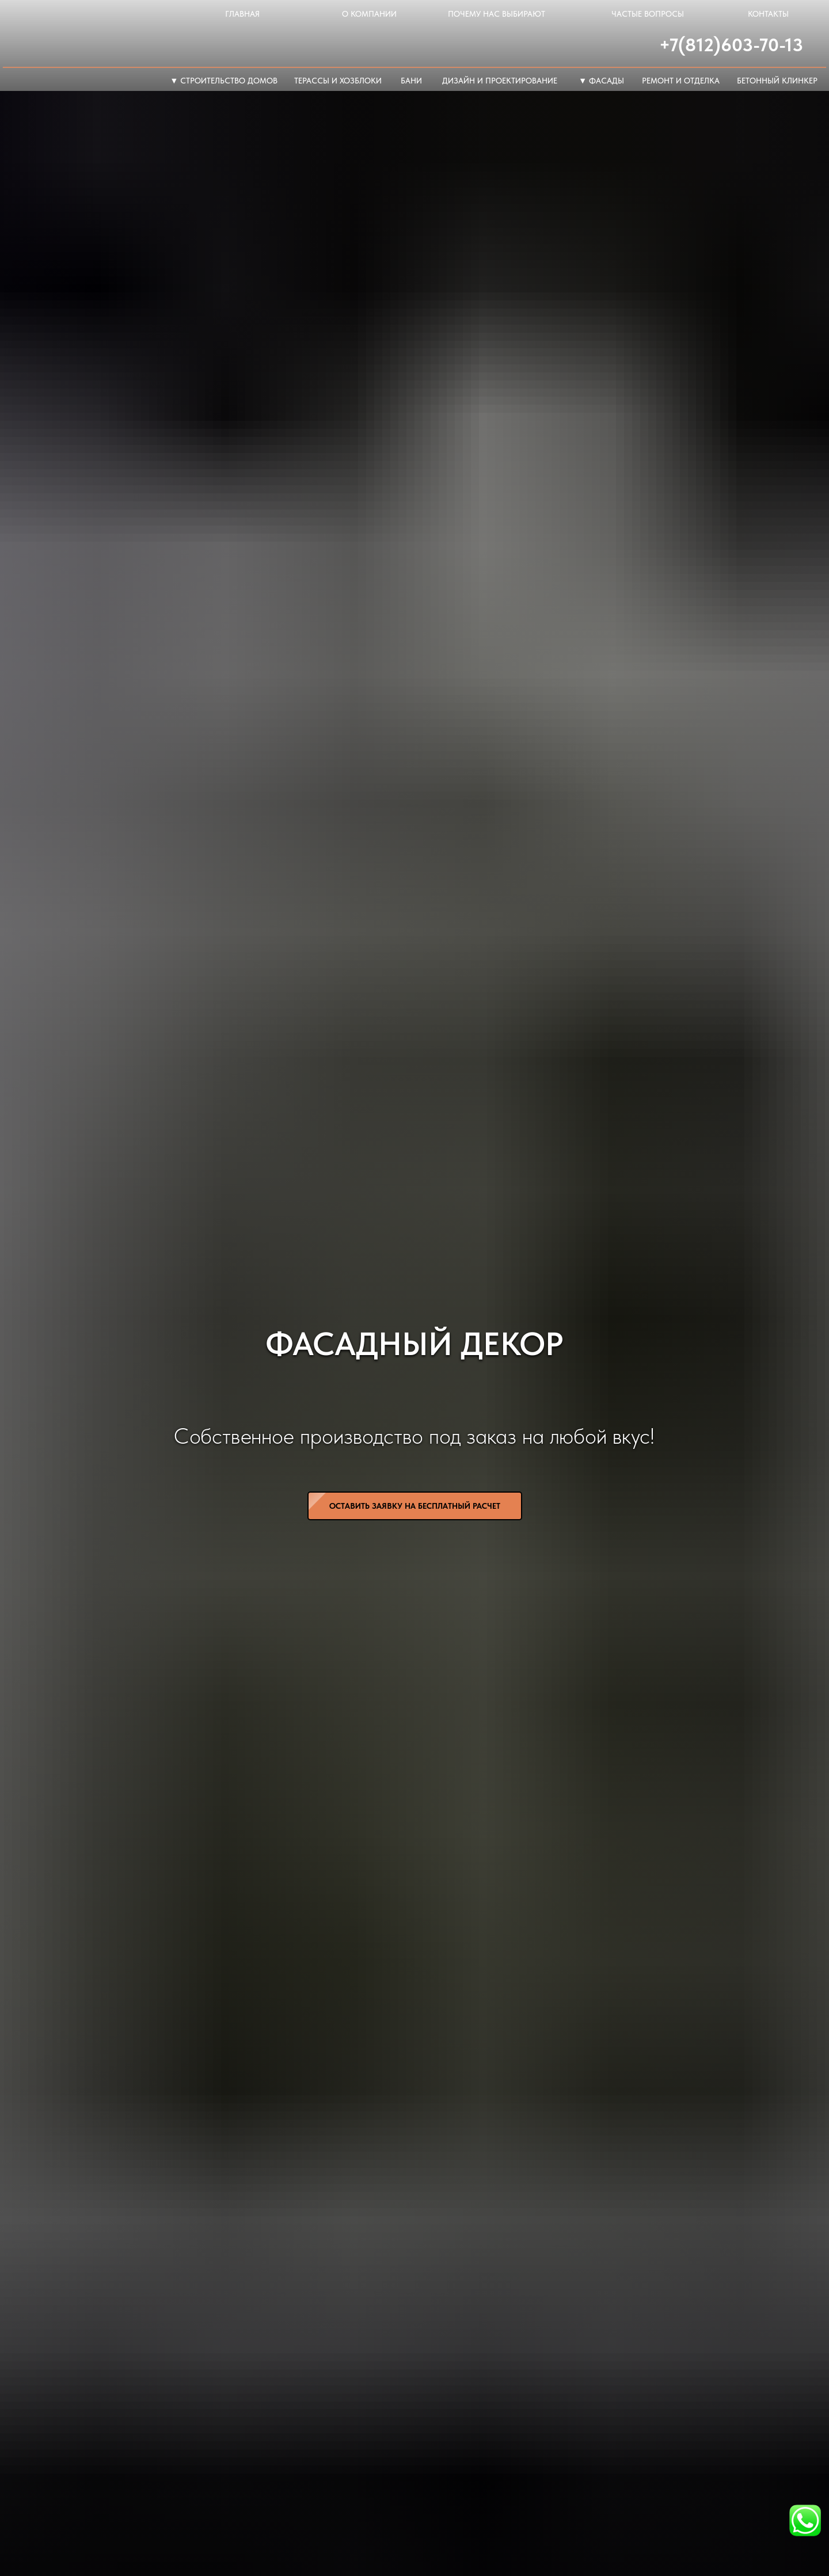  What do you see at coordinates (411, 80) in the screenshot?
I see `Бани` at bounding box center [411, 80].